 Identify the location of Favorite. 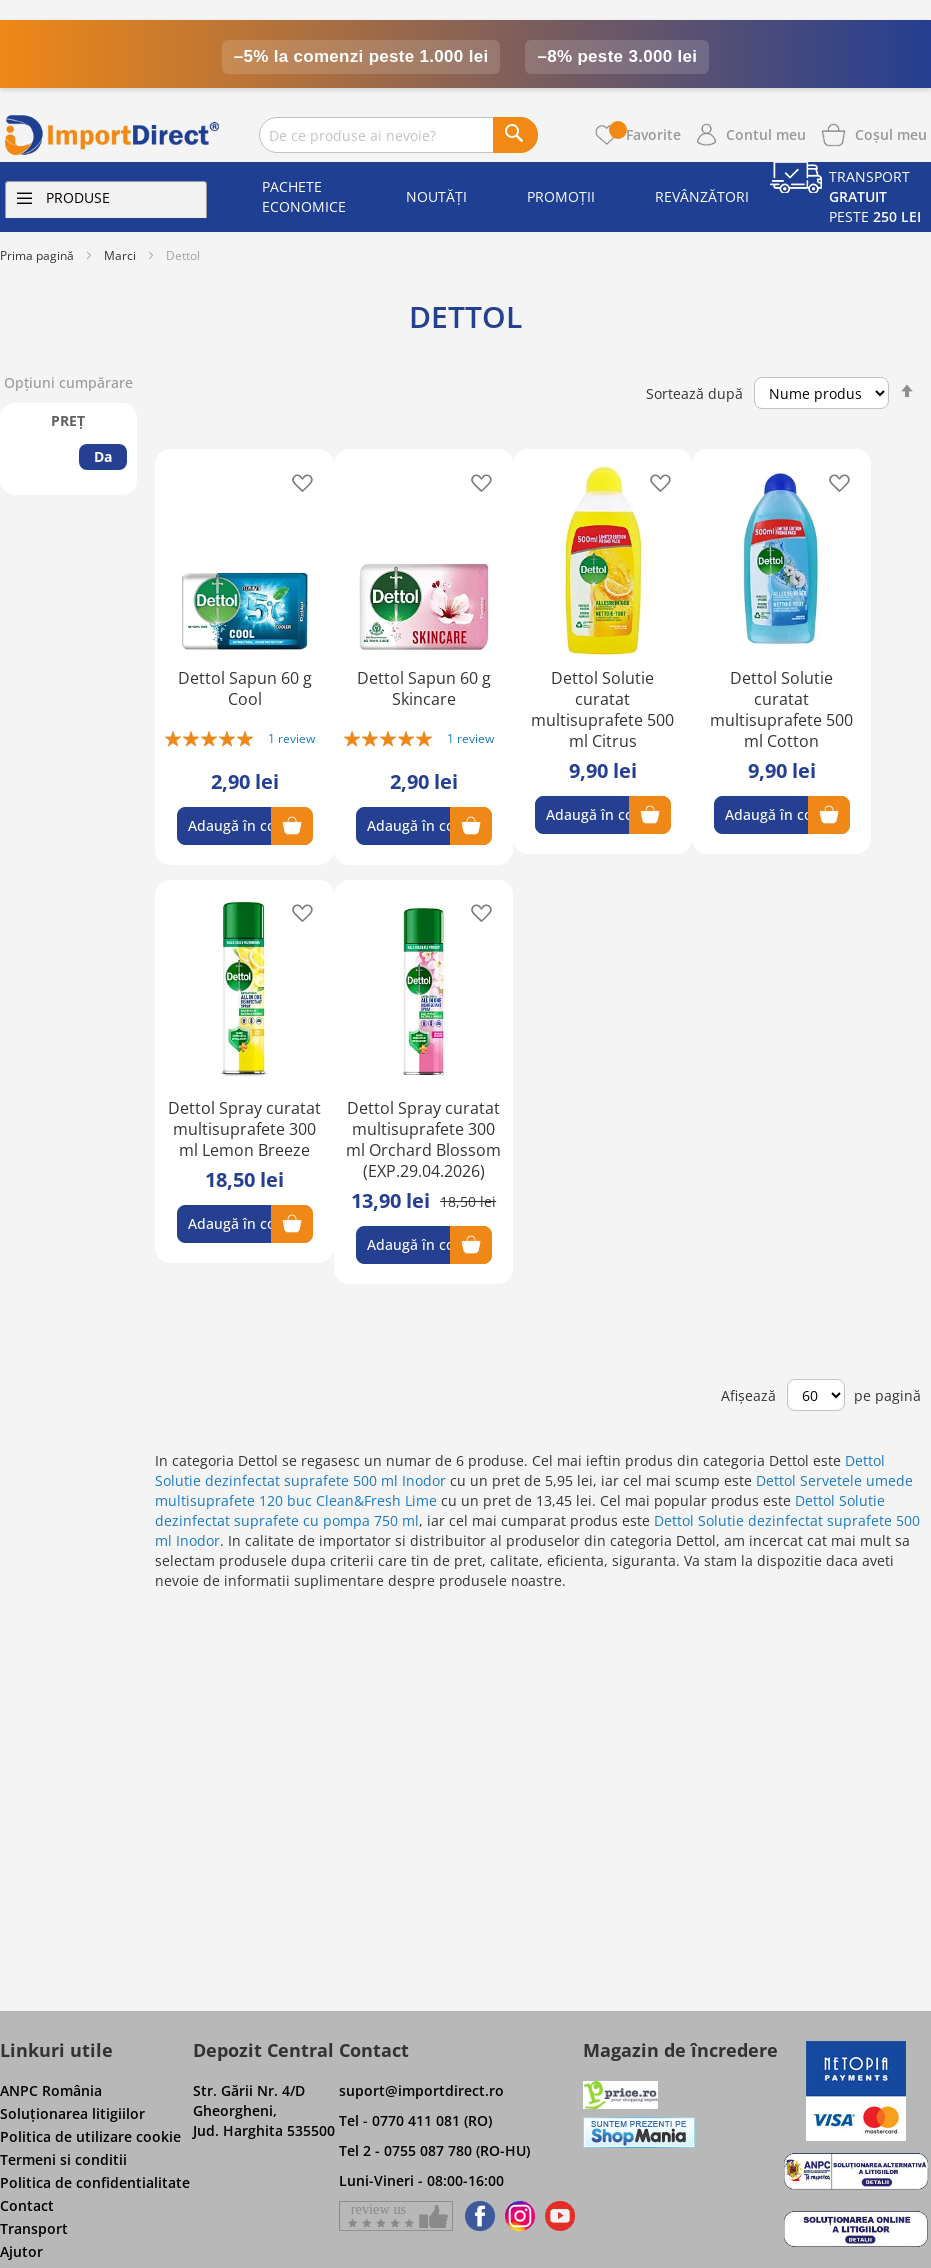
(645, 134).